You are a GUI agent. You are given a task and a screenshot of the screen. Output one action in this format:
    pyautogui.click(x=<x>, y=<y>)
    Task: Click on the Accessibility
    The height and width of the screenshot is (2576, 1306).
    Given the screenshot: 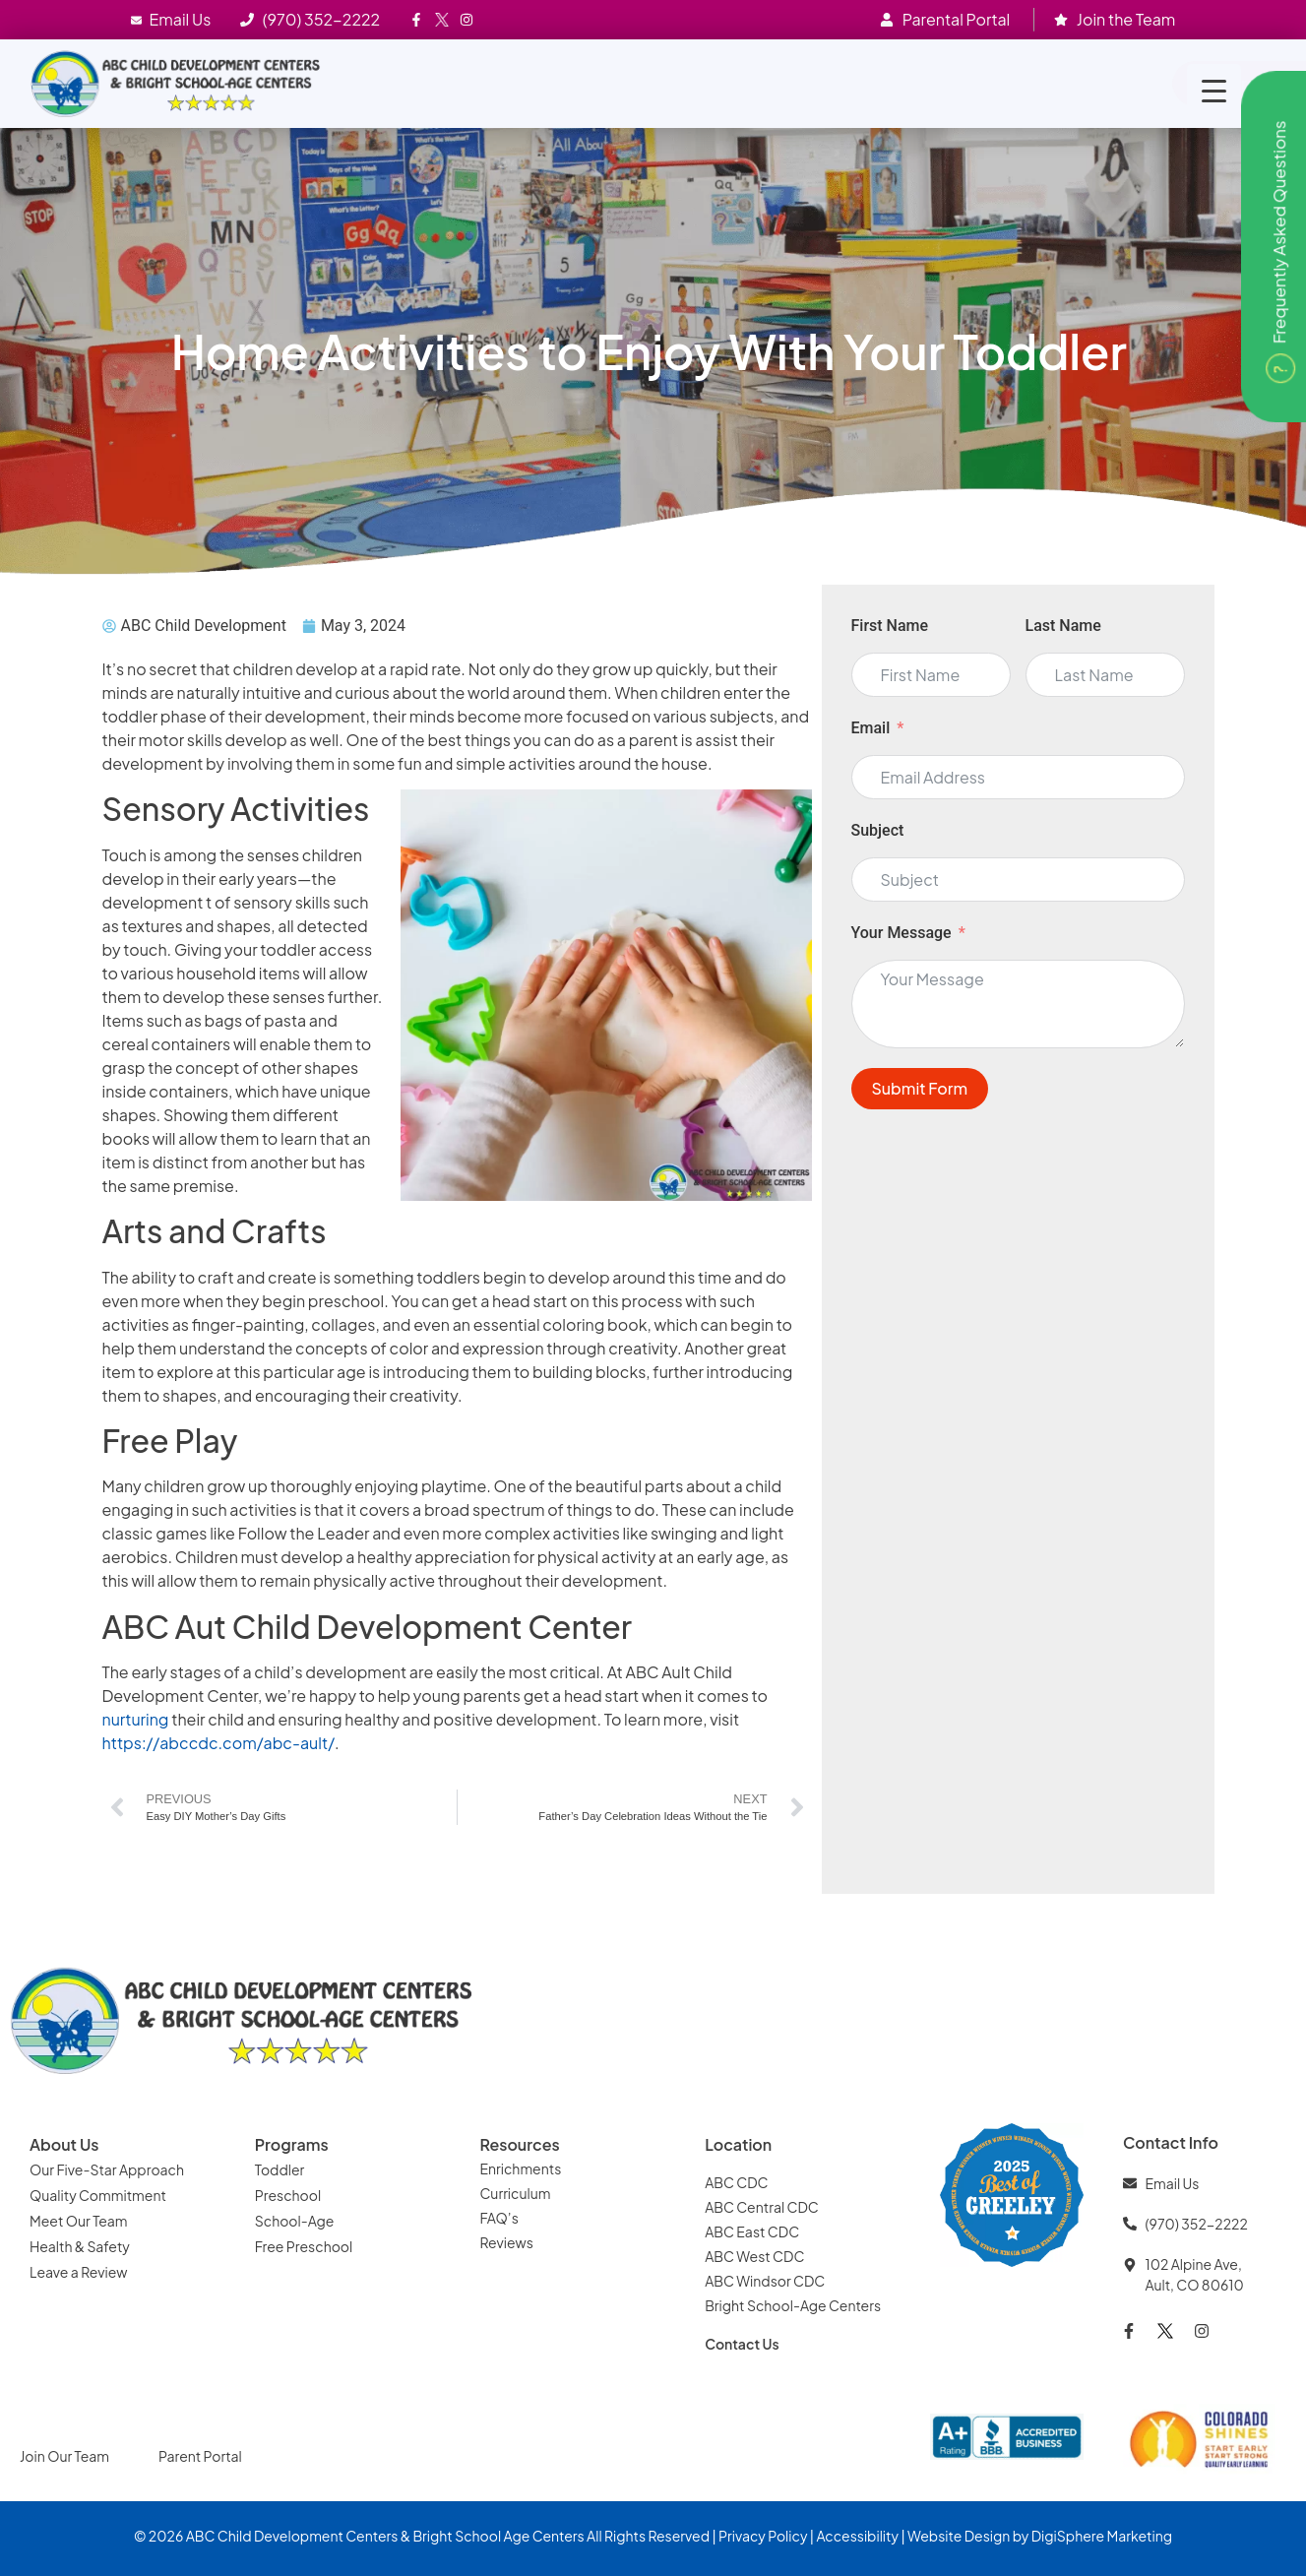 What is the action you would take?
    pyautogui.click(x=857, y=2536)
    